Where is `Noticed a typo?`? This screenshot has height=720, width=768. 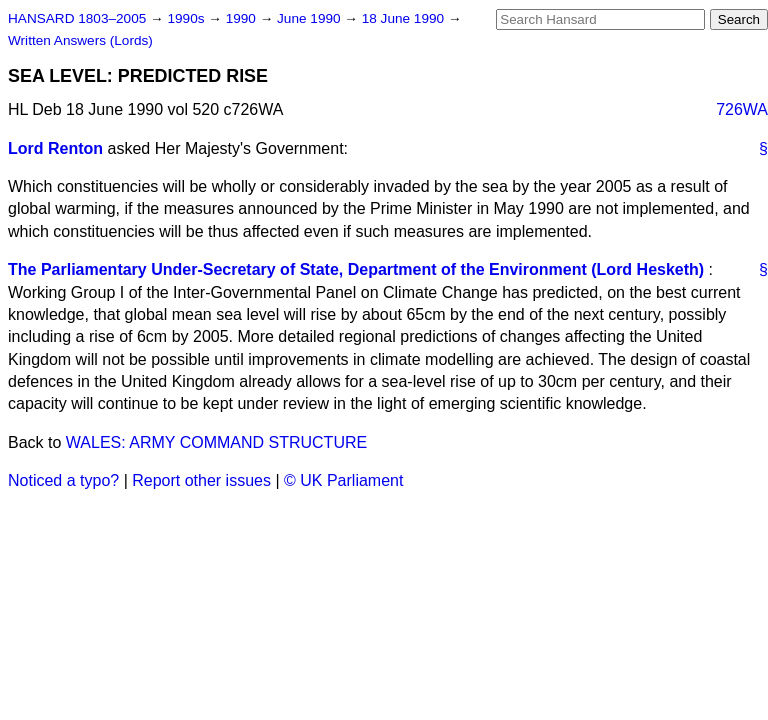 Noticed a typo? is located at coordinates (63, 480).